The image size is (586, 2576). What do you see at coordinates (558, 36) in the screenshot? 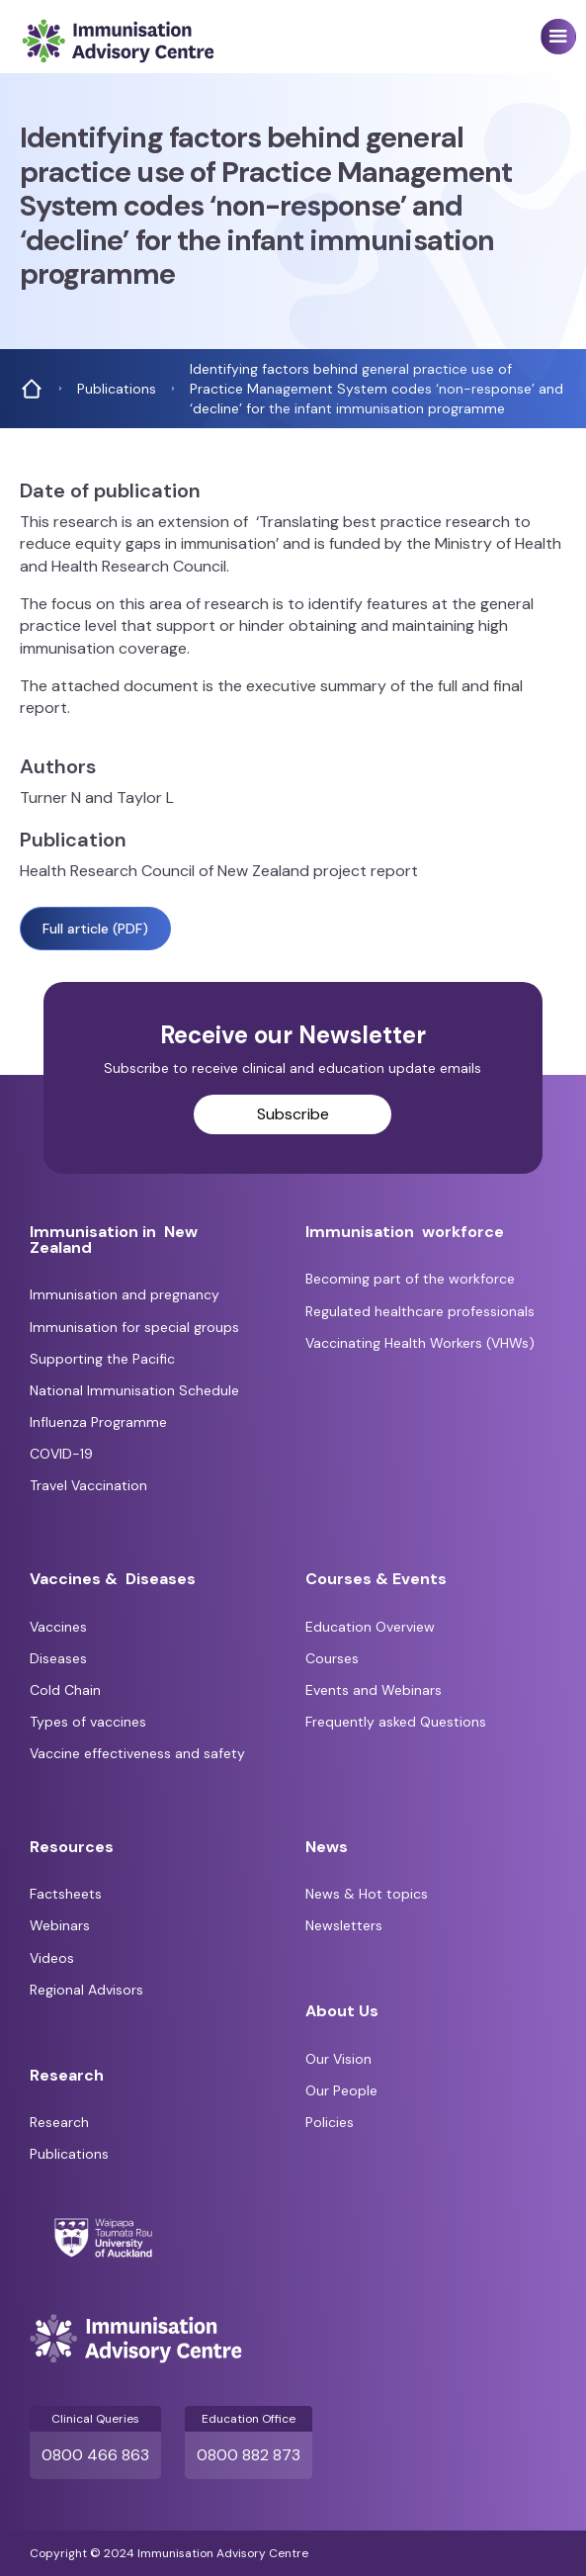
I see `[button]` at bounding box center [558, 36].